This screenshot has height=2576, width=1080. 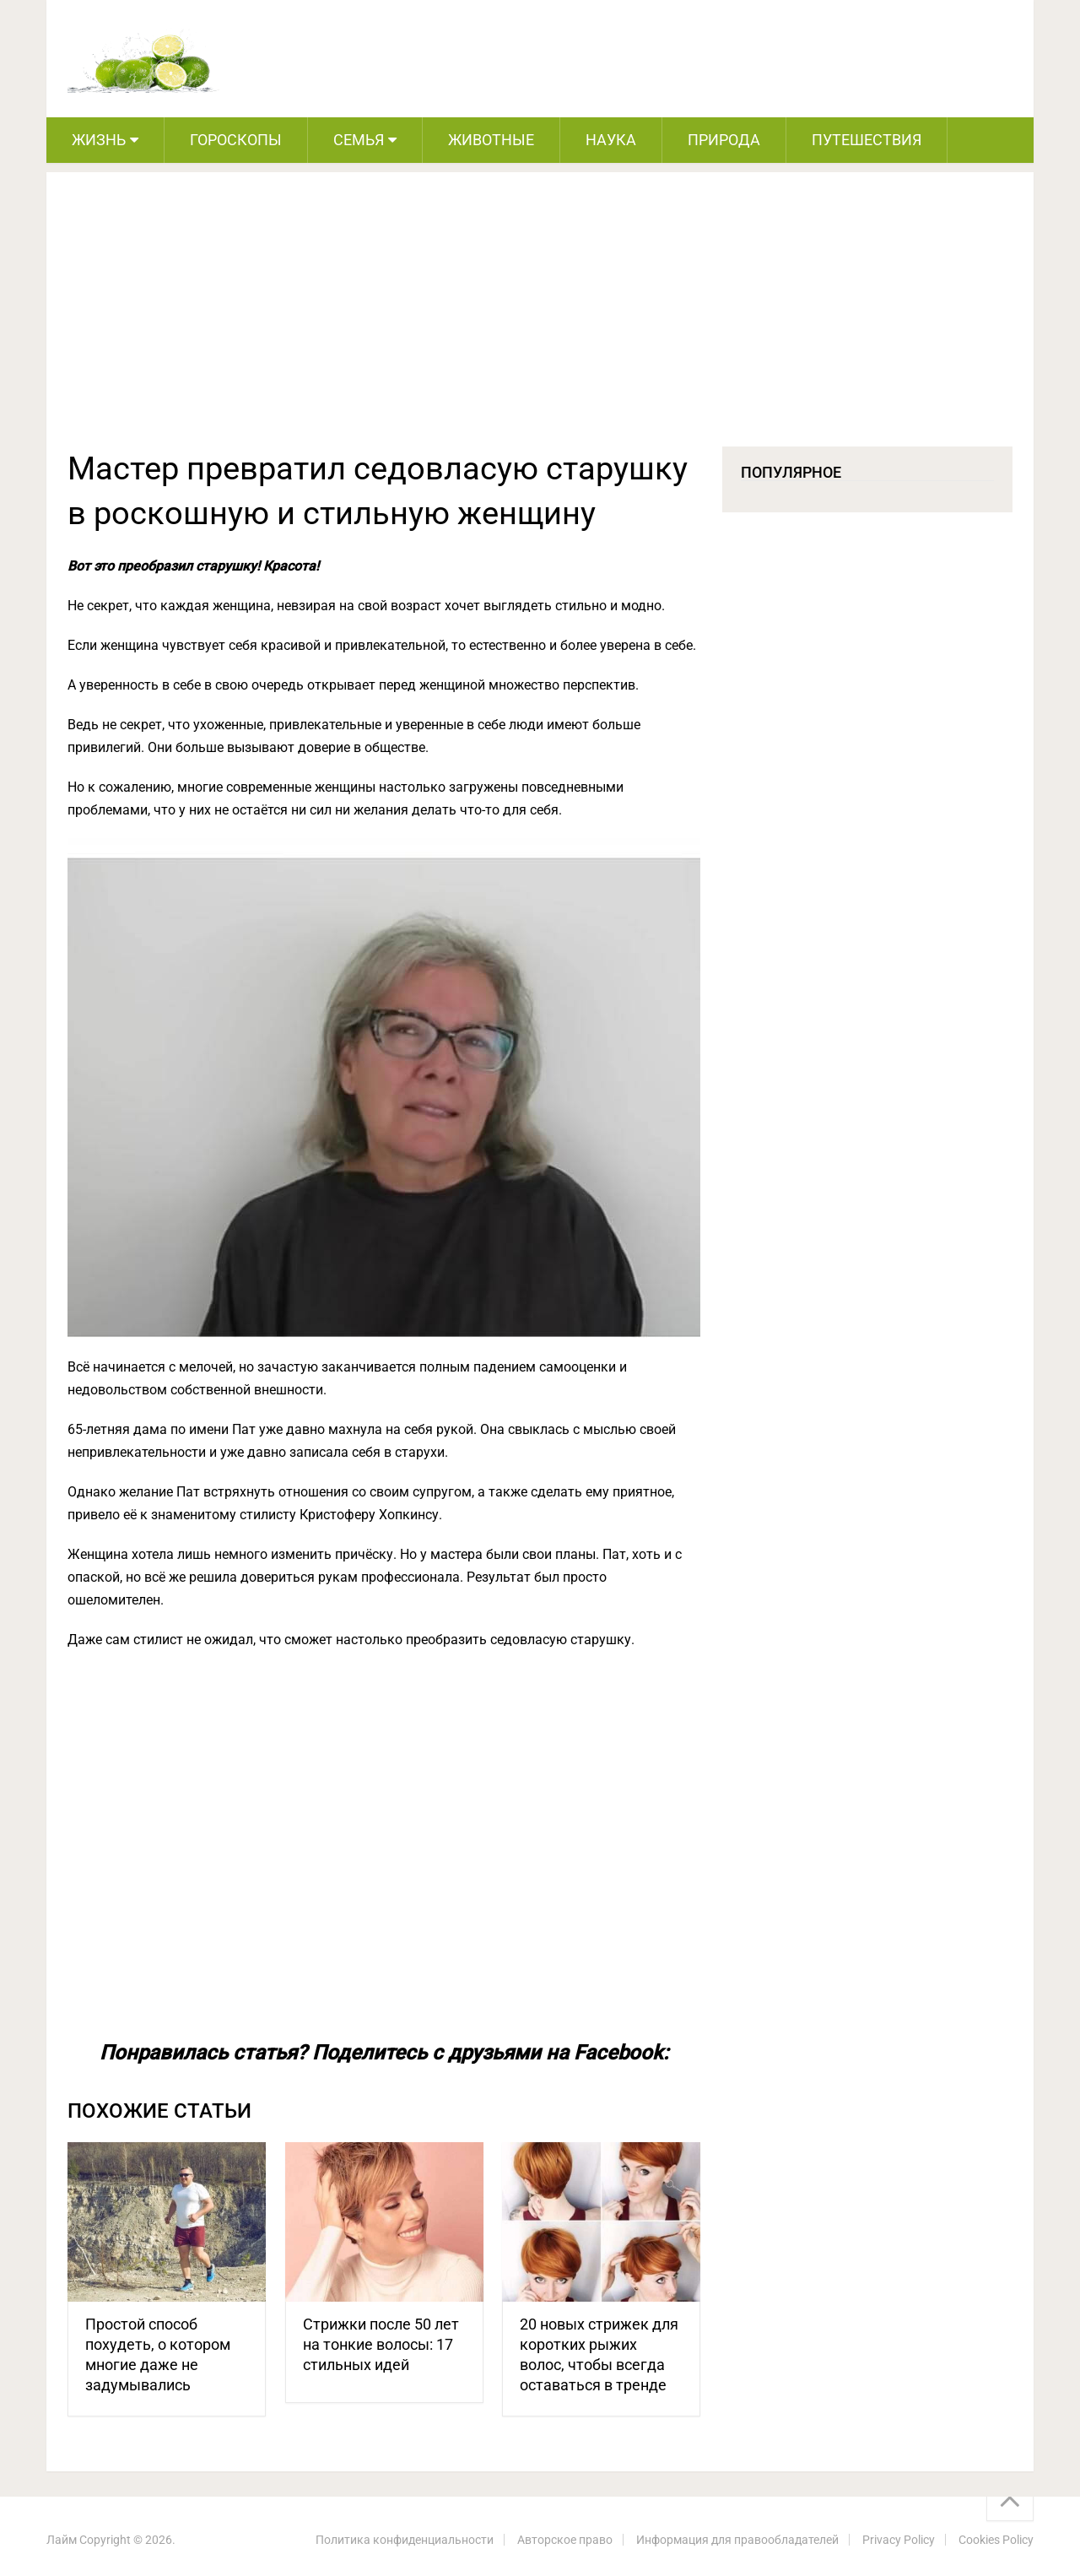 What do you see at coordinates (611, 140) in the screenshot?
I see `Наука` at bounding box center [611, 140].